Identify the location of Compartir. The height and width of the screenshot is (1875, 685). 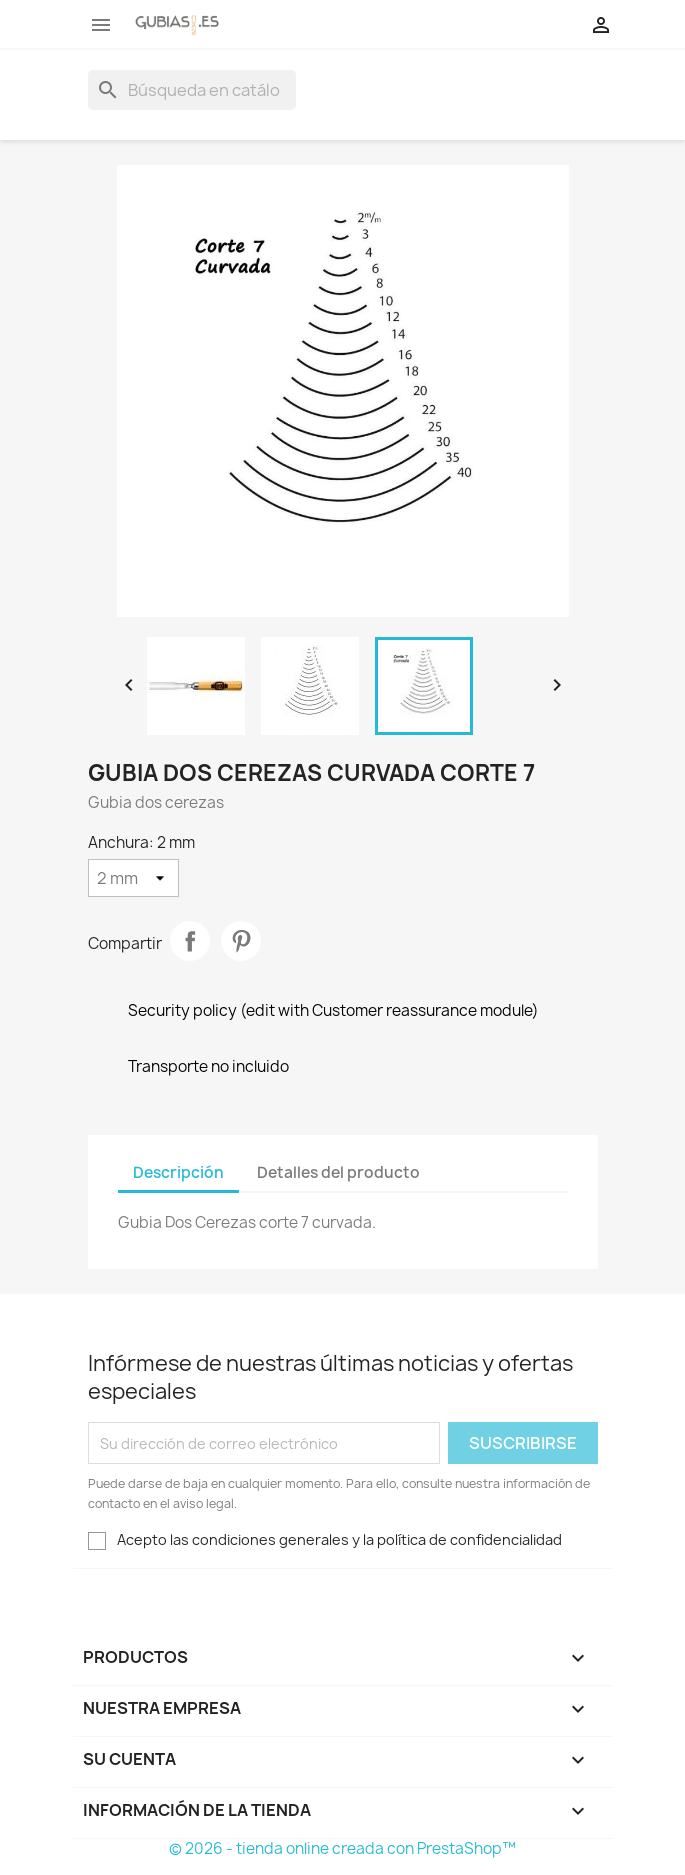
(190, 941).